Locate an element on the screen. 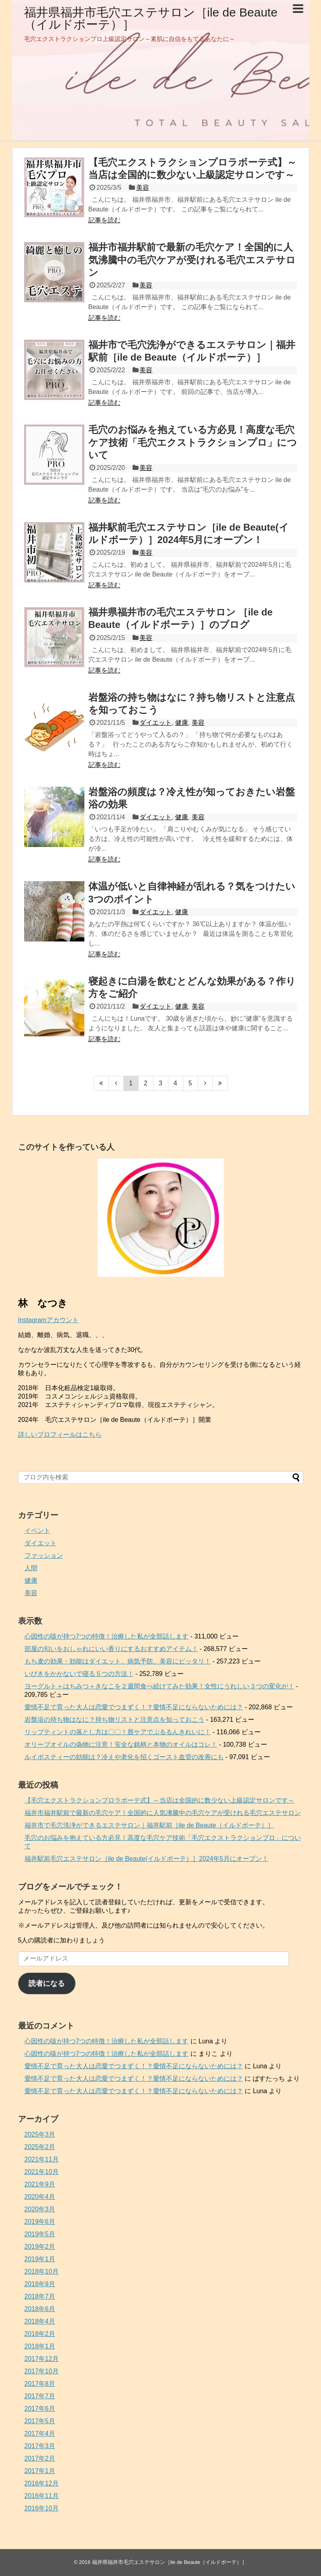 This screenshot has width=321, height=2576. 愛情不足で育った大人は恋愛でつまずく！？愛情不足にならないためには？ is located at coordinates (134, 1707).